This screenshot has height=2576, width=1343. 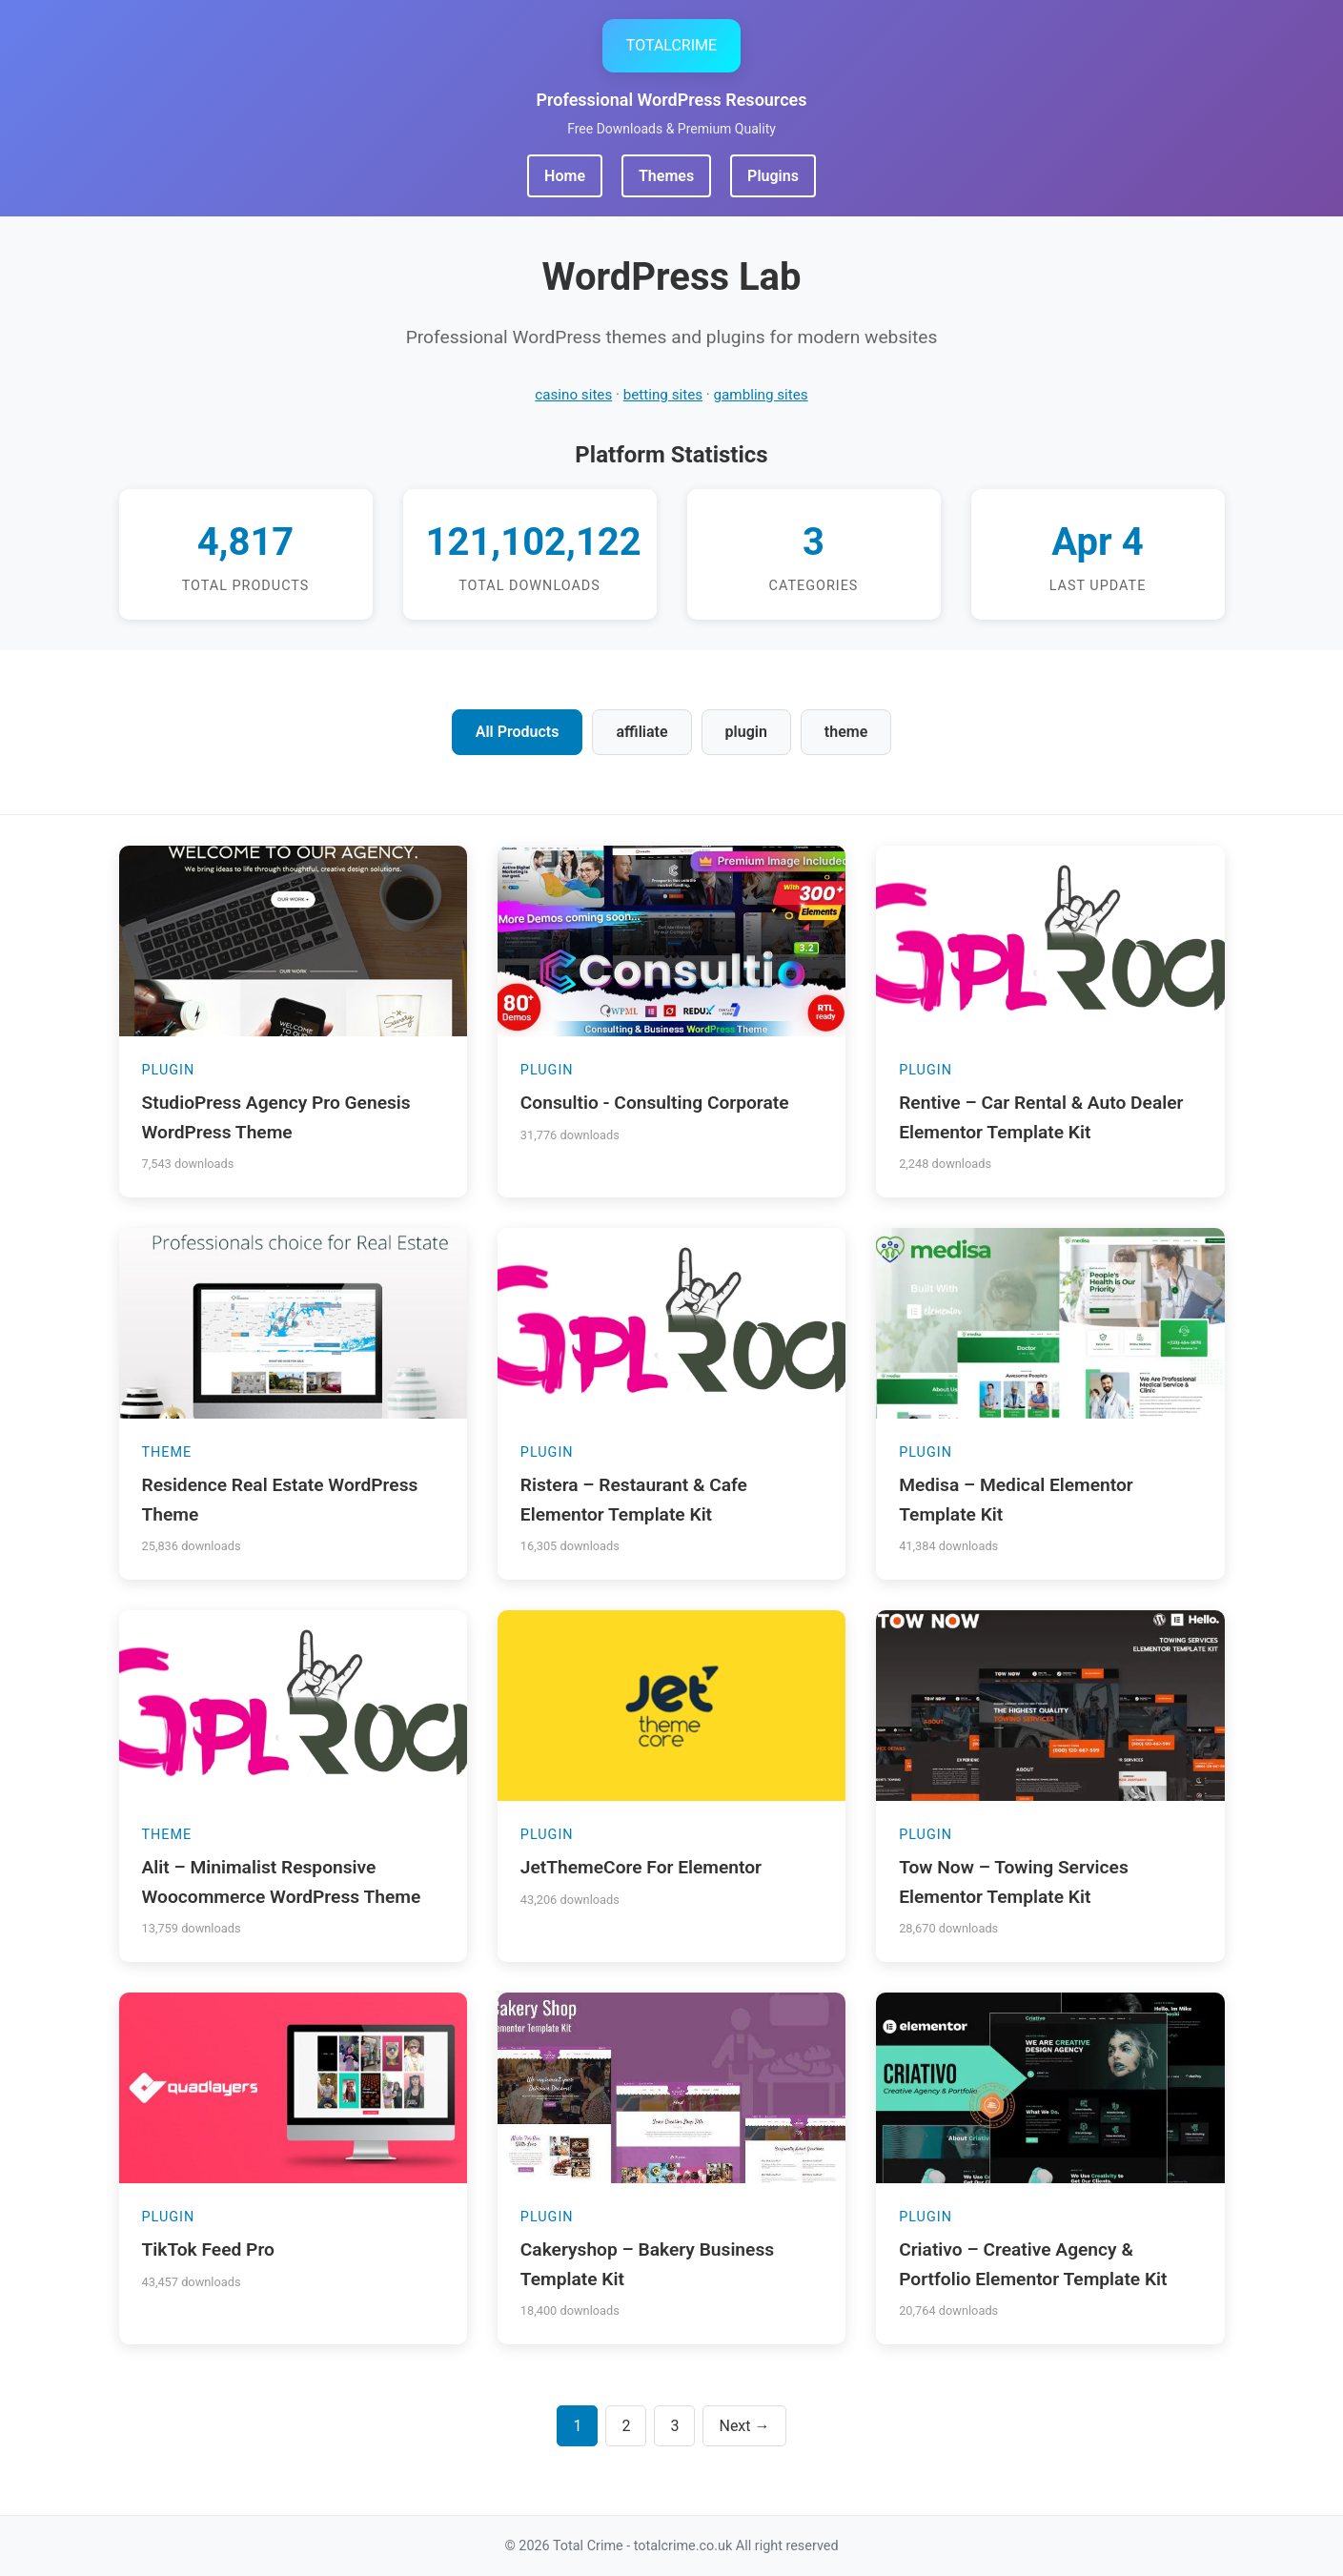 I want to click on betting sites, so click(x=662, y=394).